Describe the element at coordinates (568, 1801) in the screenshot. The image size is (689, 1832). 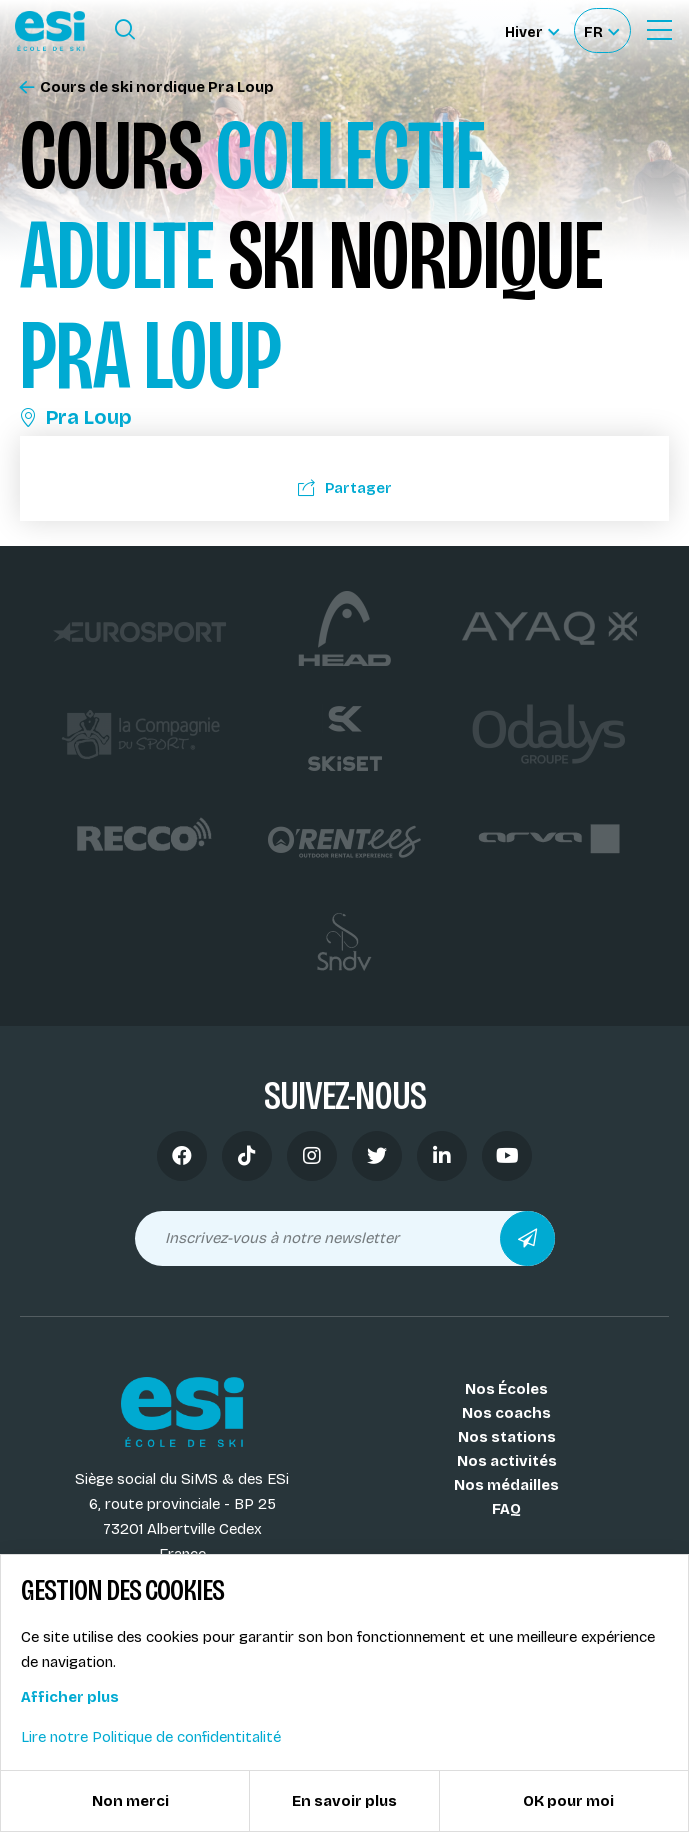
I see `OK pour moi` at that location.